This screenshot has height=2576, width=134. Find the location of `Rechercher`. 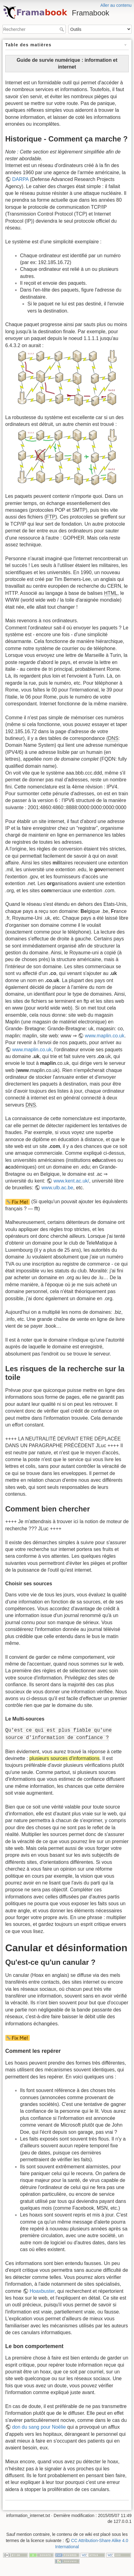

Rechercher is located at coordinates (62, 29).